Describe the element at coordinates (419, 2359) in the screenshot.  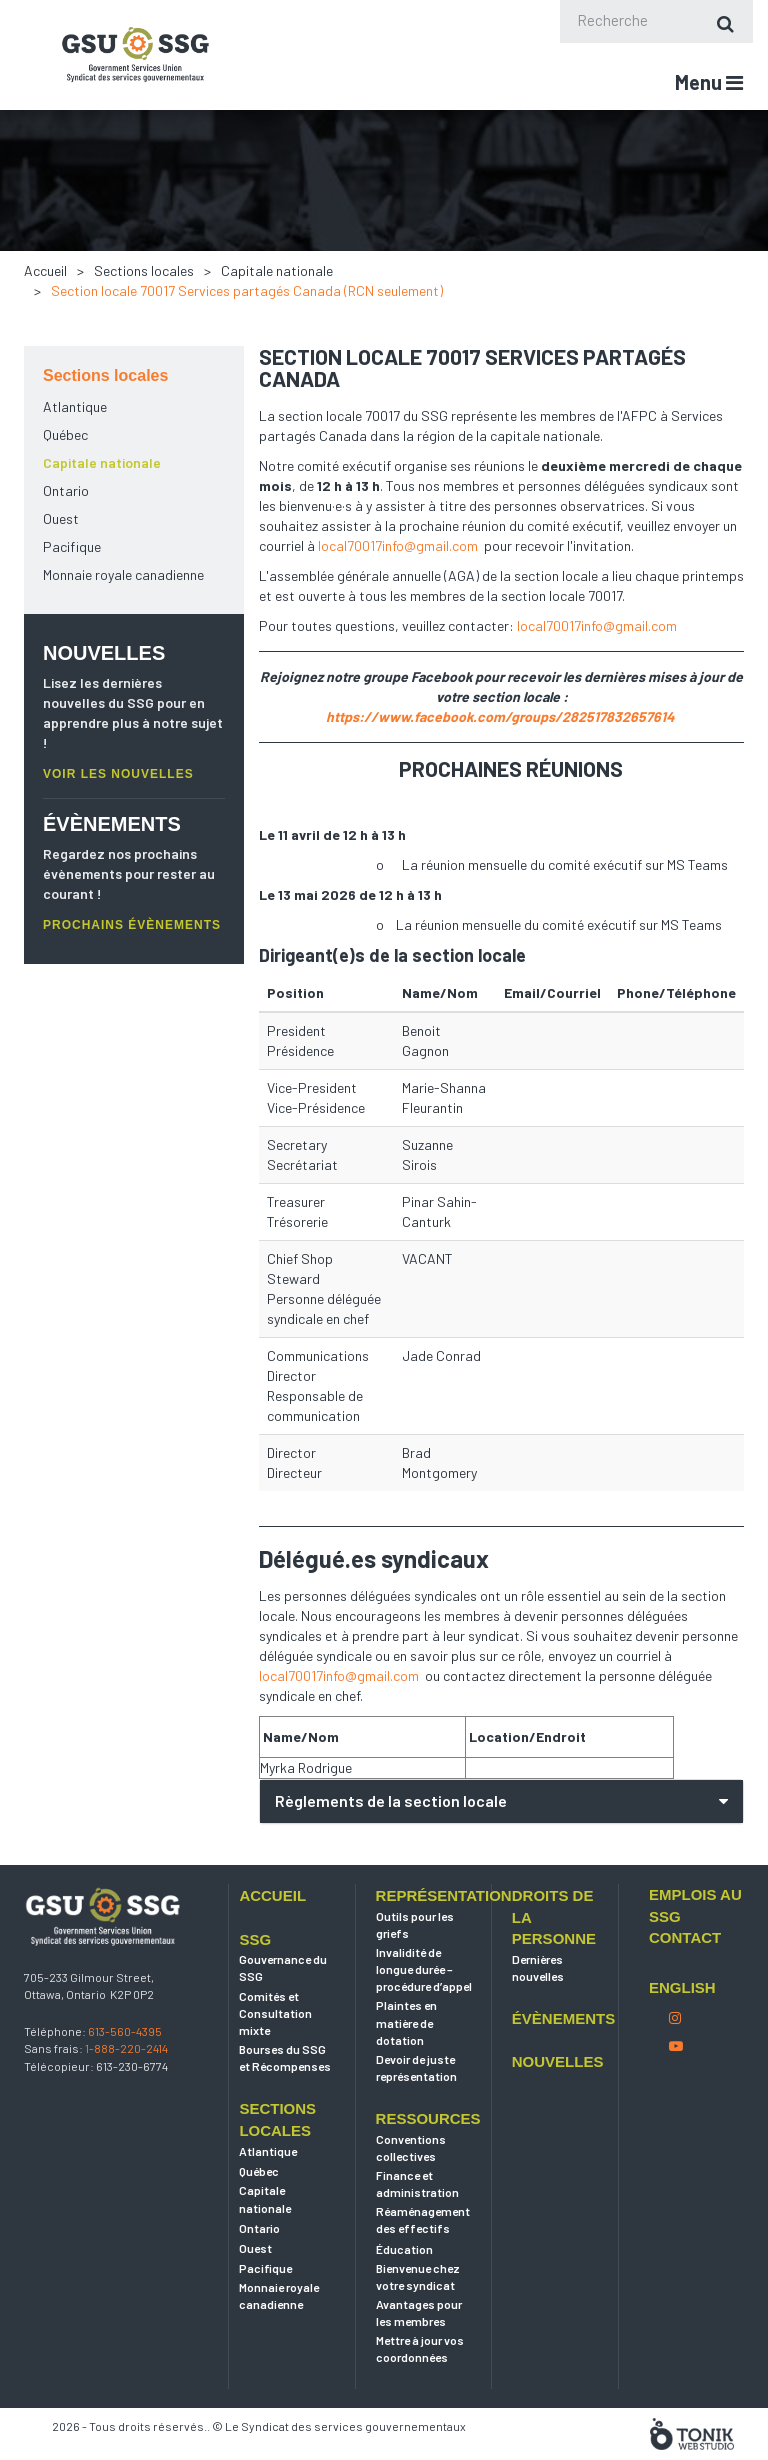
I see `Avantages pour les membres` at that location.